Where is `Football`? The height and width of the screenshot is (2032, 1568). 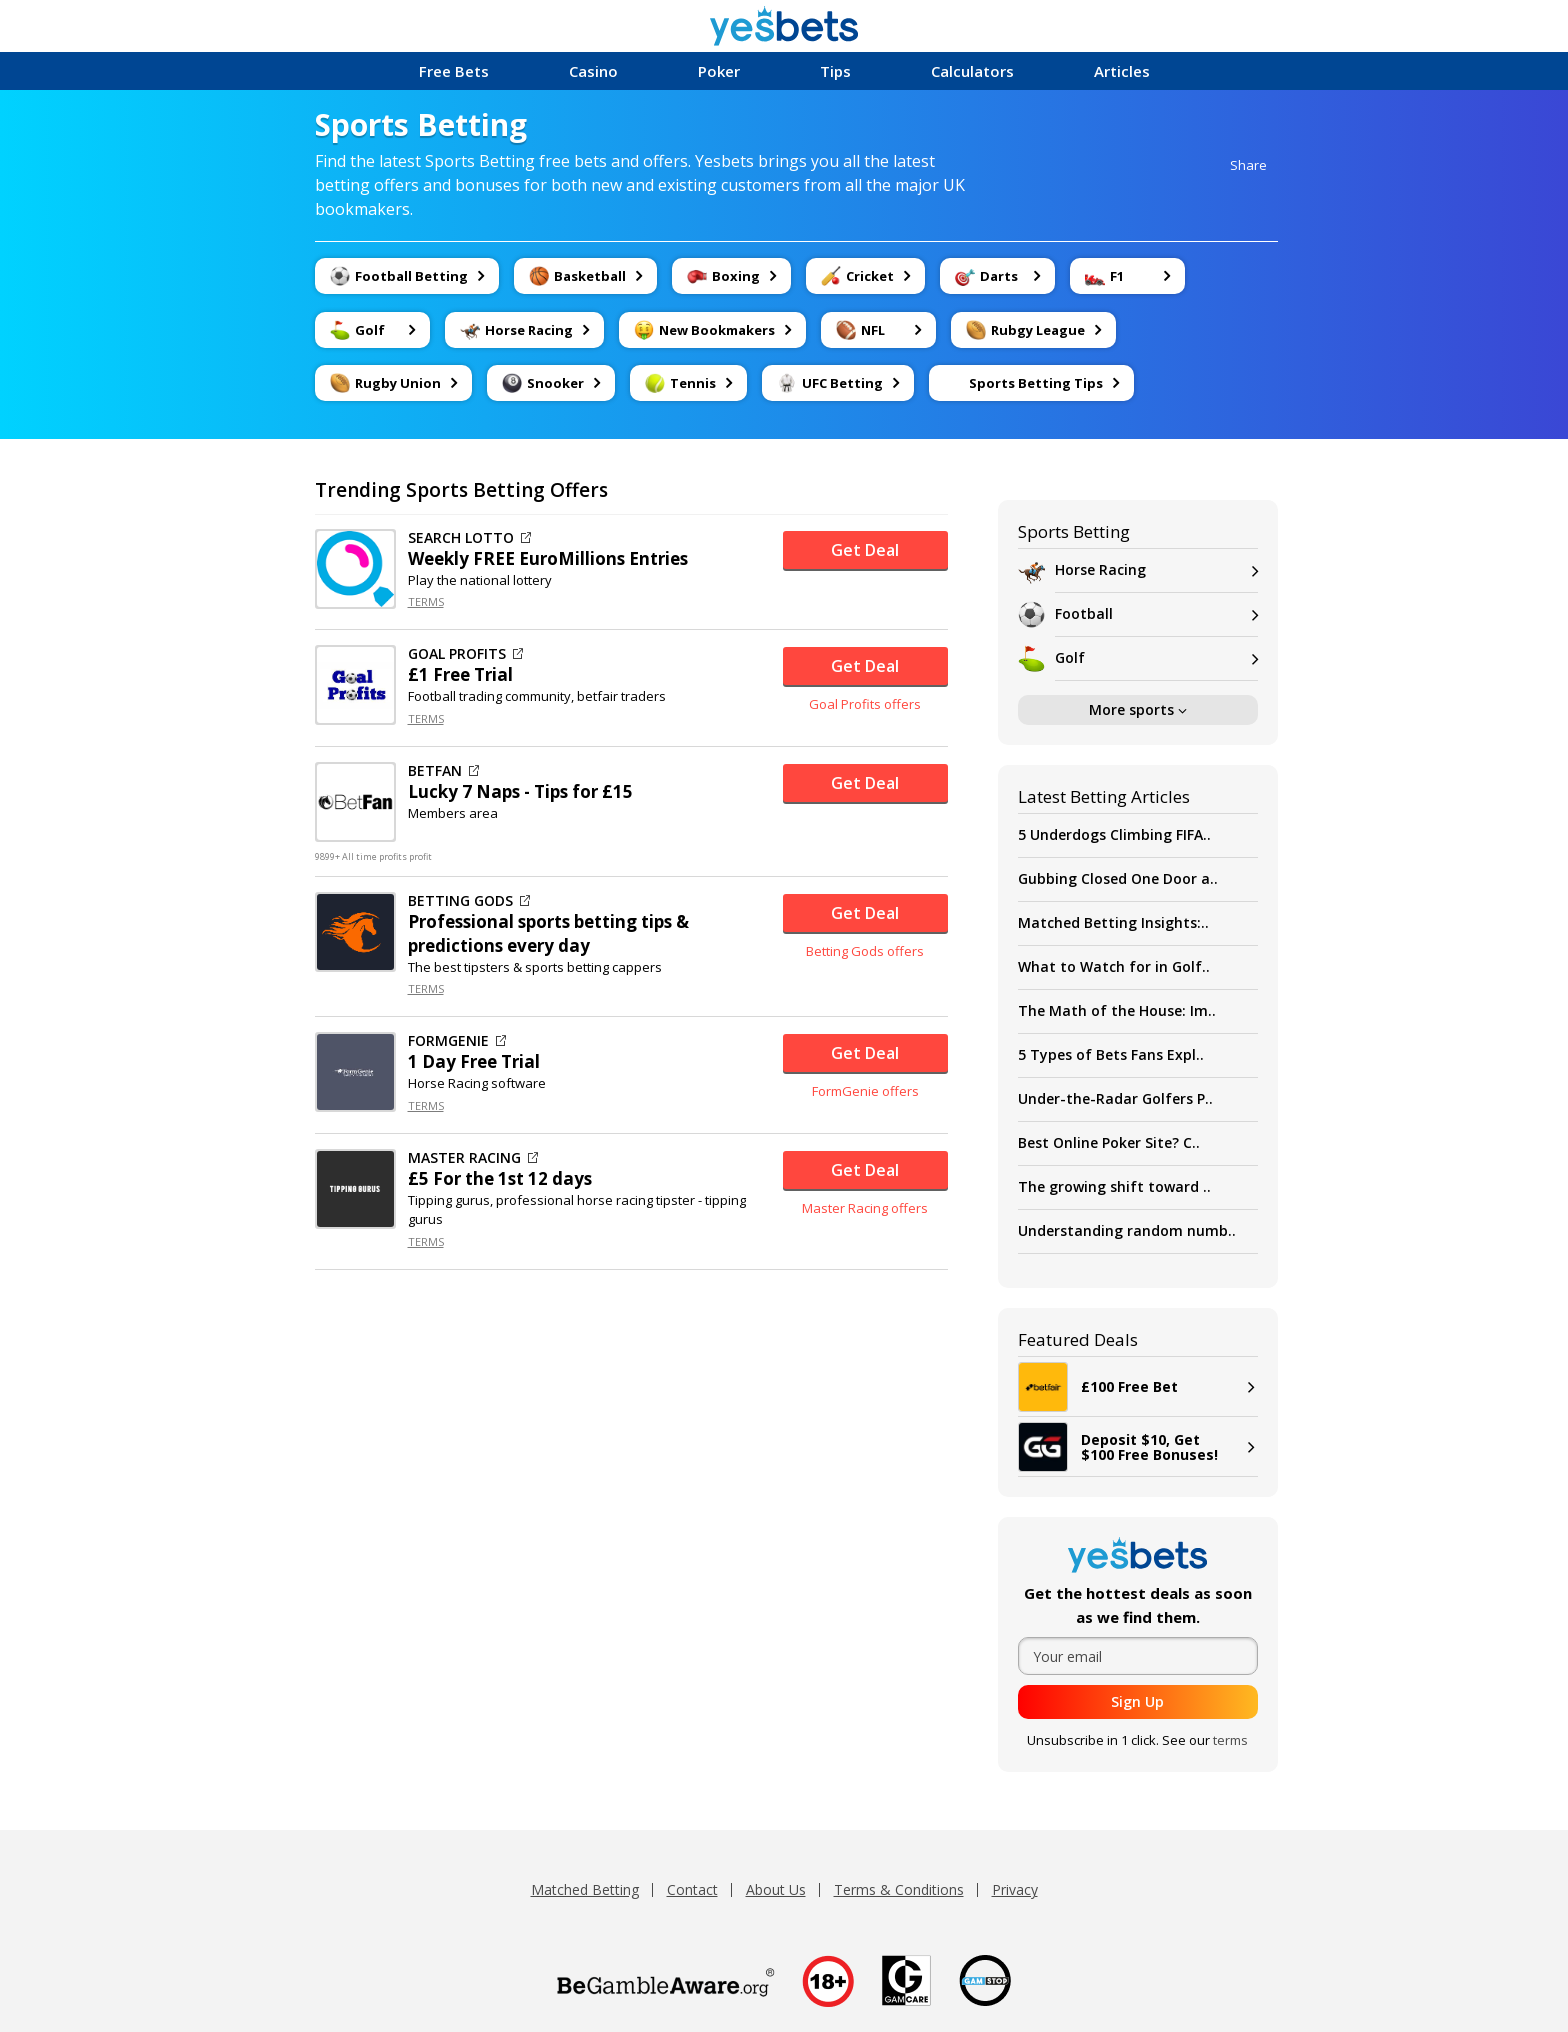 Football is located at coordinates (1156, 614).